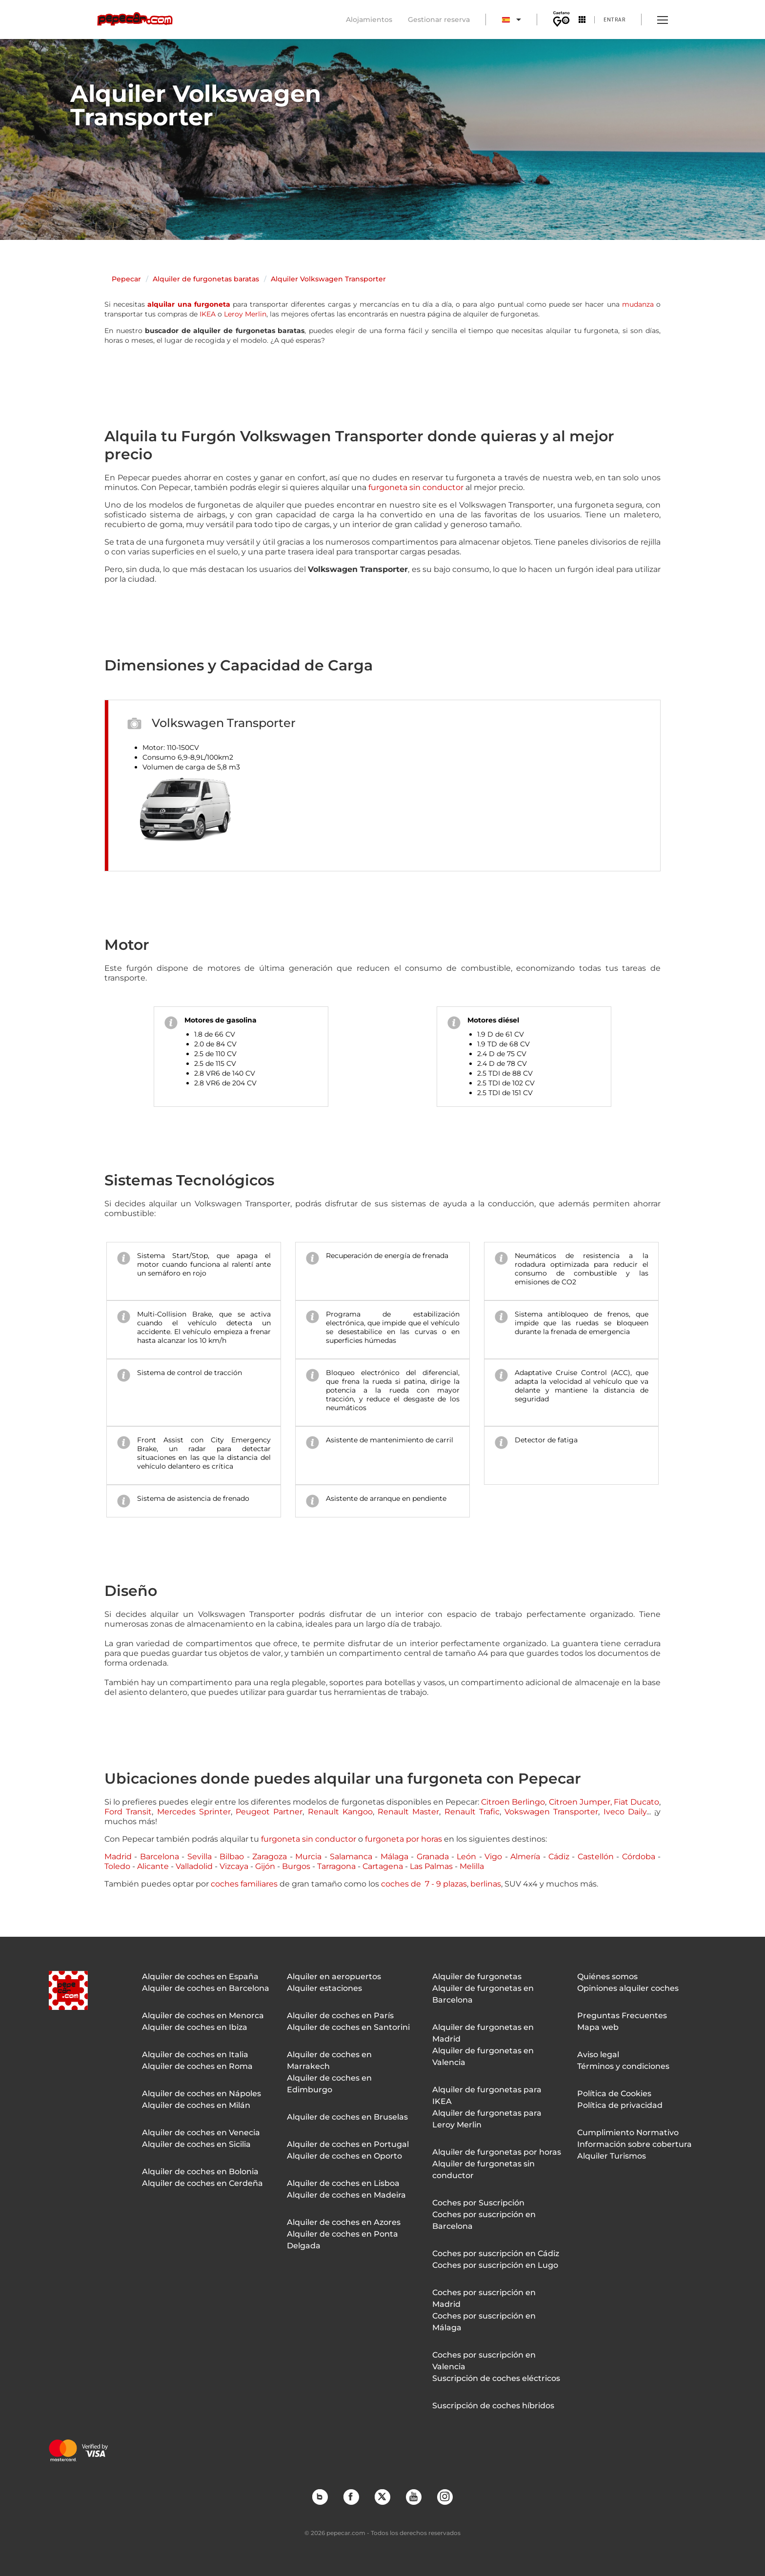 This screenshot has height=2576, width=765. I want to click on Coches por suscripción en Lugo, so click(495, 2265).